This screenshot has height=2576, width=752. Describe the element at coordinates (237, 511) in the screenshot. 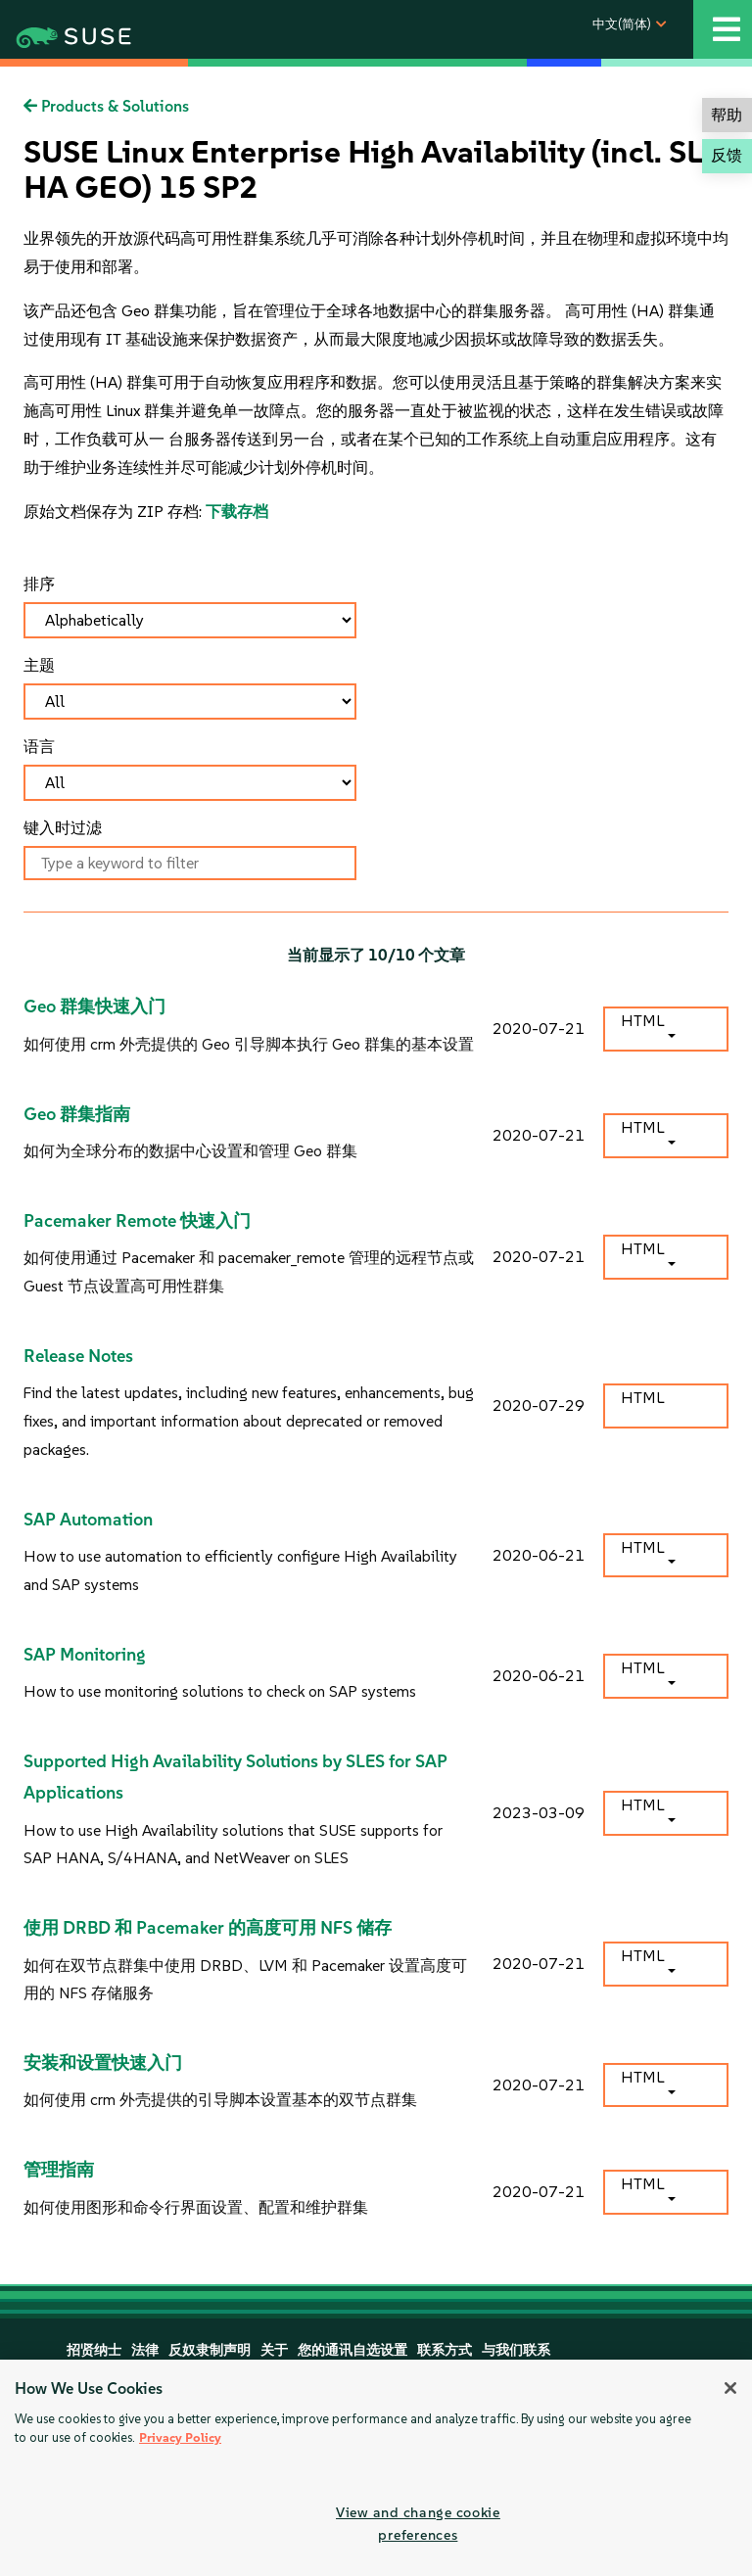

I see `下载存档` at that location.